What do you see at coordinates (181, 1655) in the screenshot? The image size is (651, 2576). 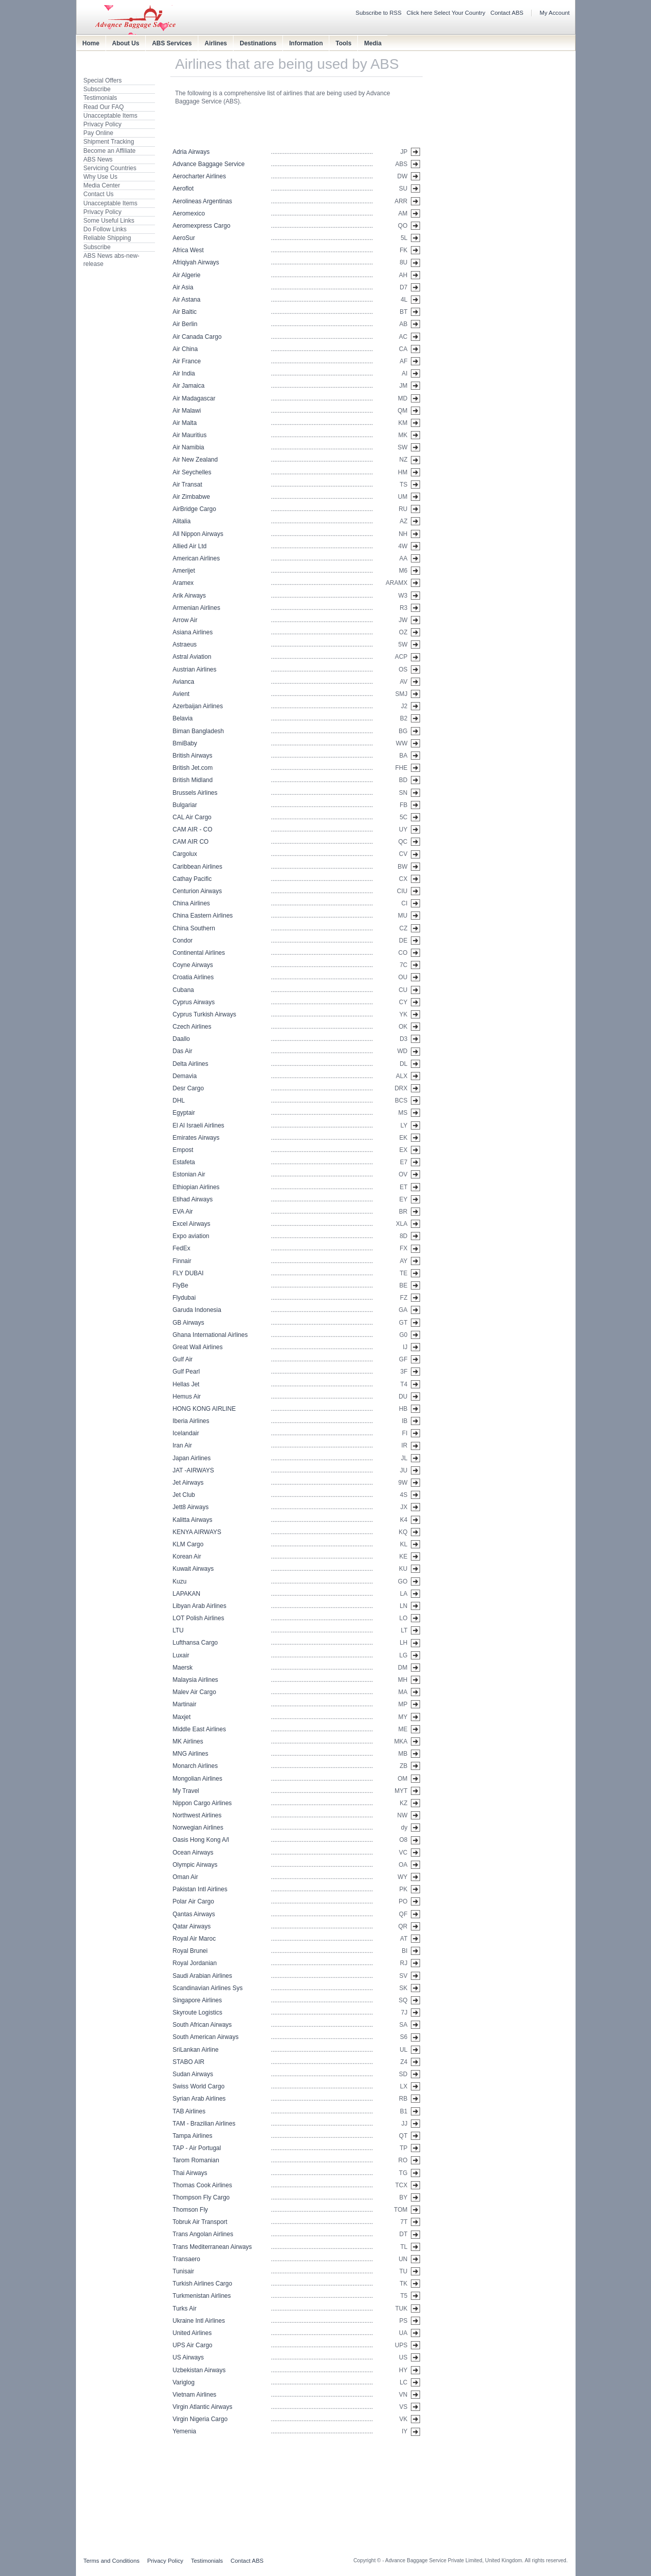 I see `Luxair` at bounding box center [181, 1655].